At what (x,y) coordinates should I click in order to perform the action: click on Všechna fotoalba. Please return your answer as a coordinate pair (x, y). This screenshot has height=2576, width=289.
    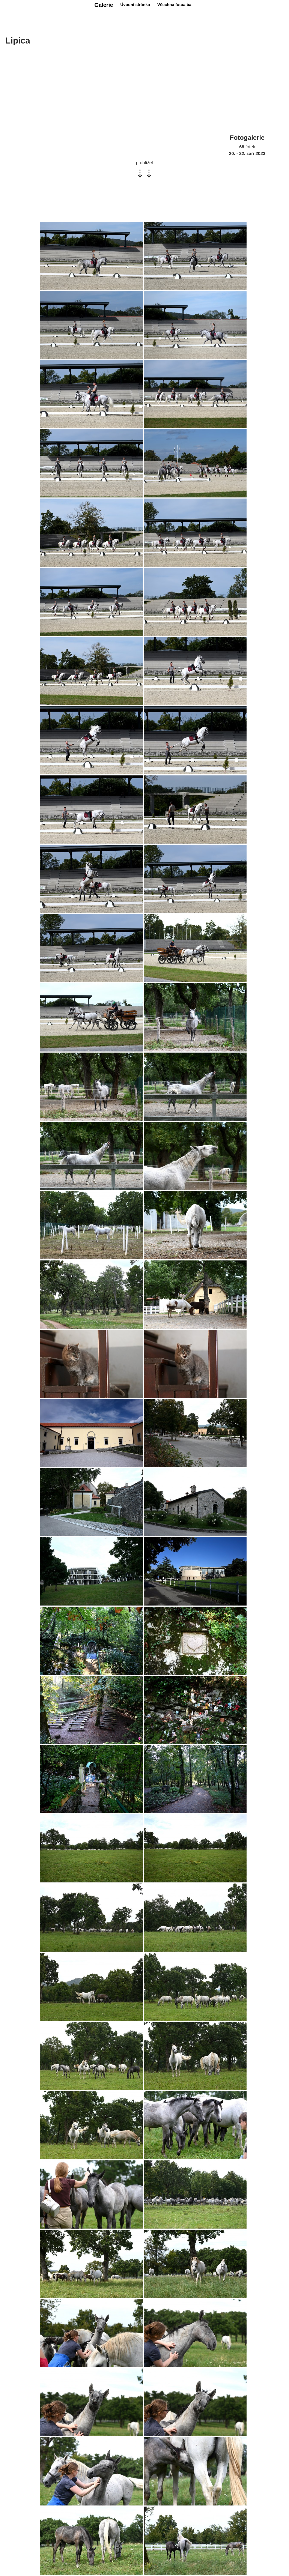
    Looking at the image, I should click on (174, 4).